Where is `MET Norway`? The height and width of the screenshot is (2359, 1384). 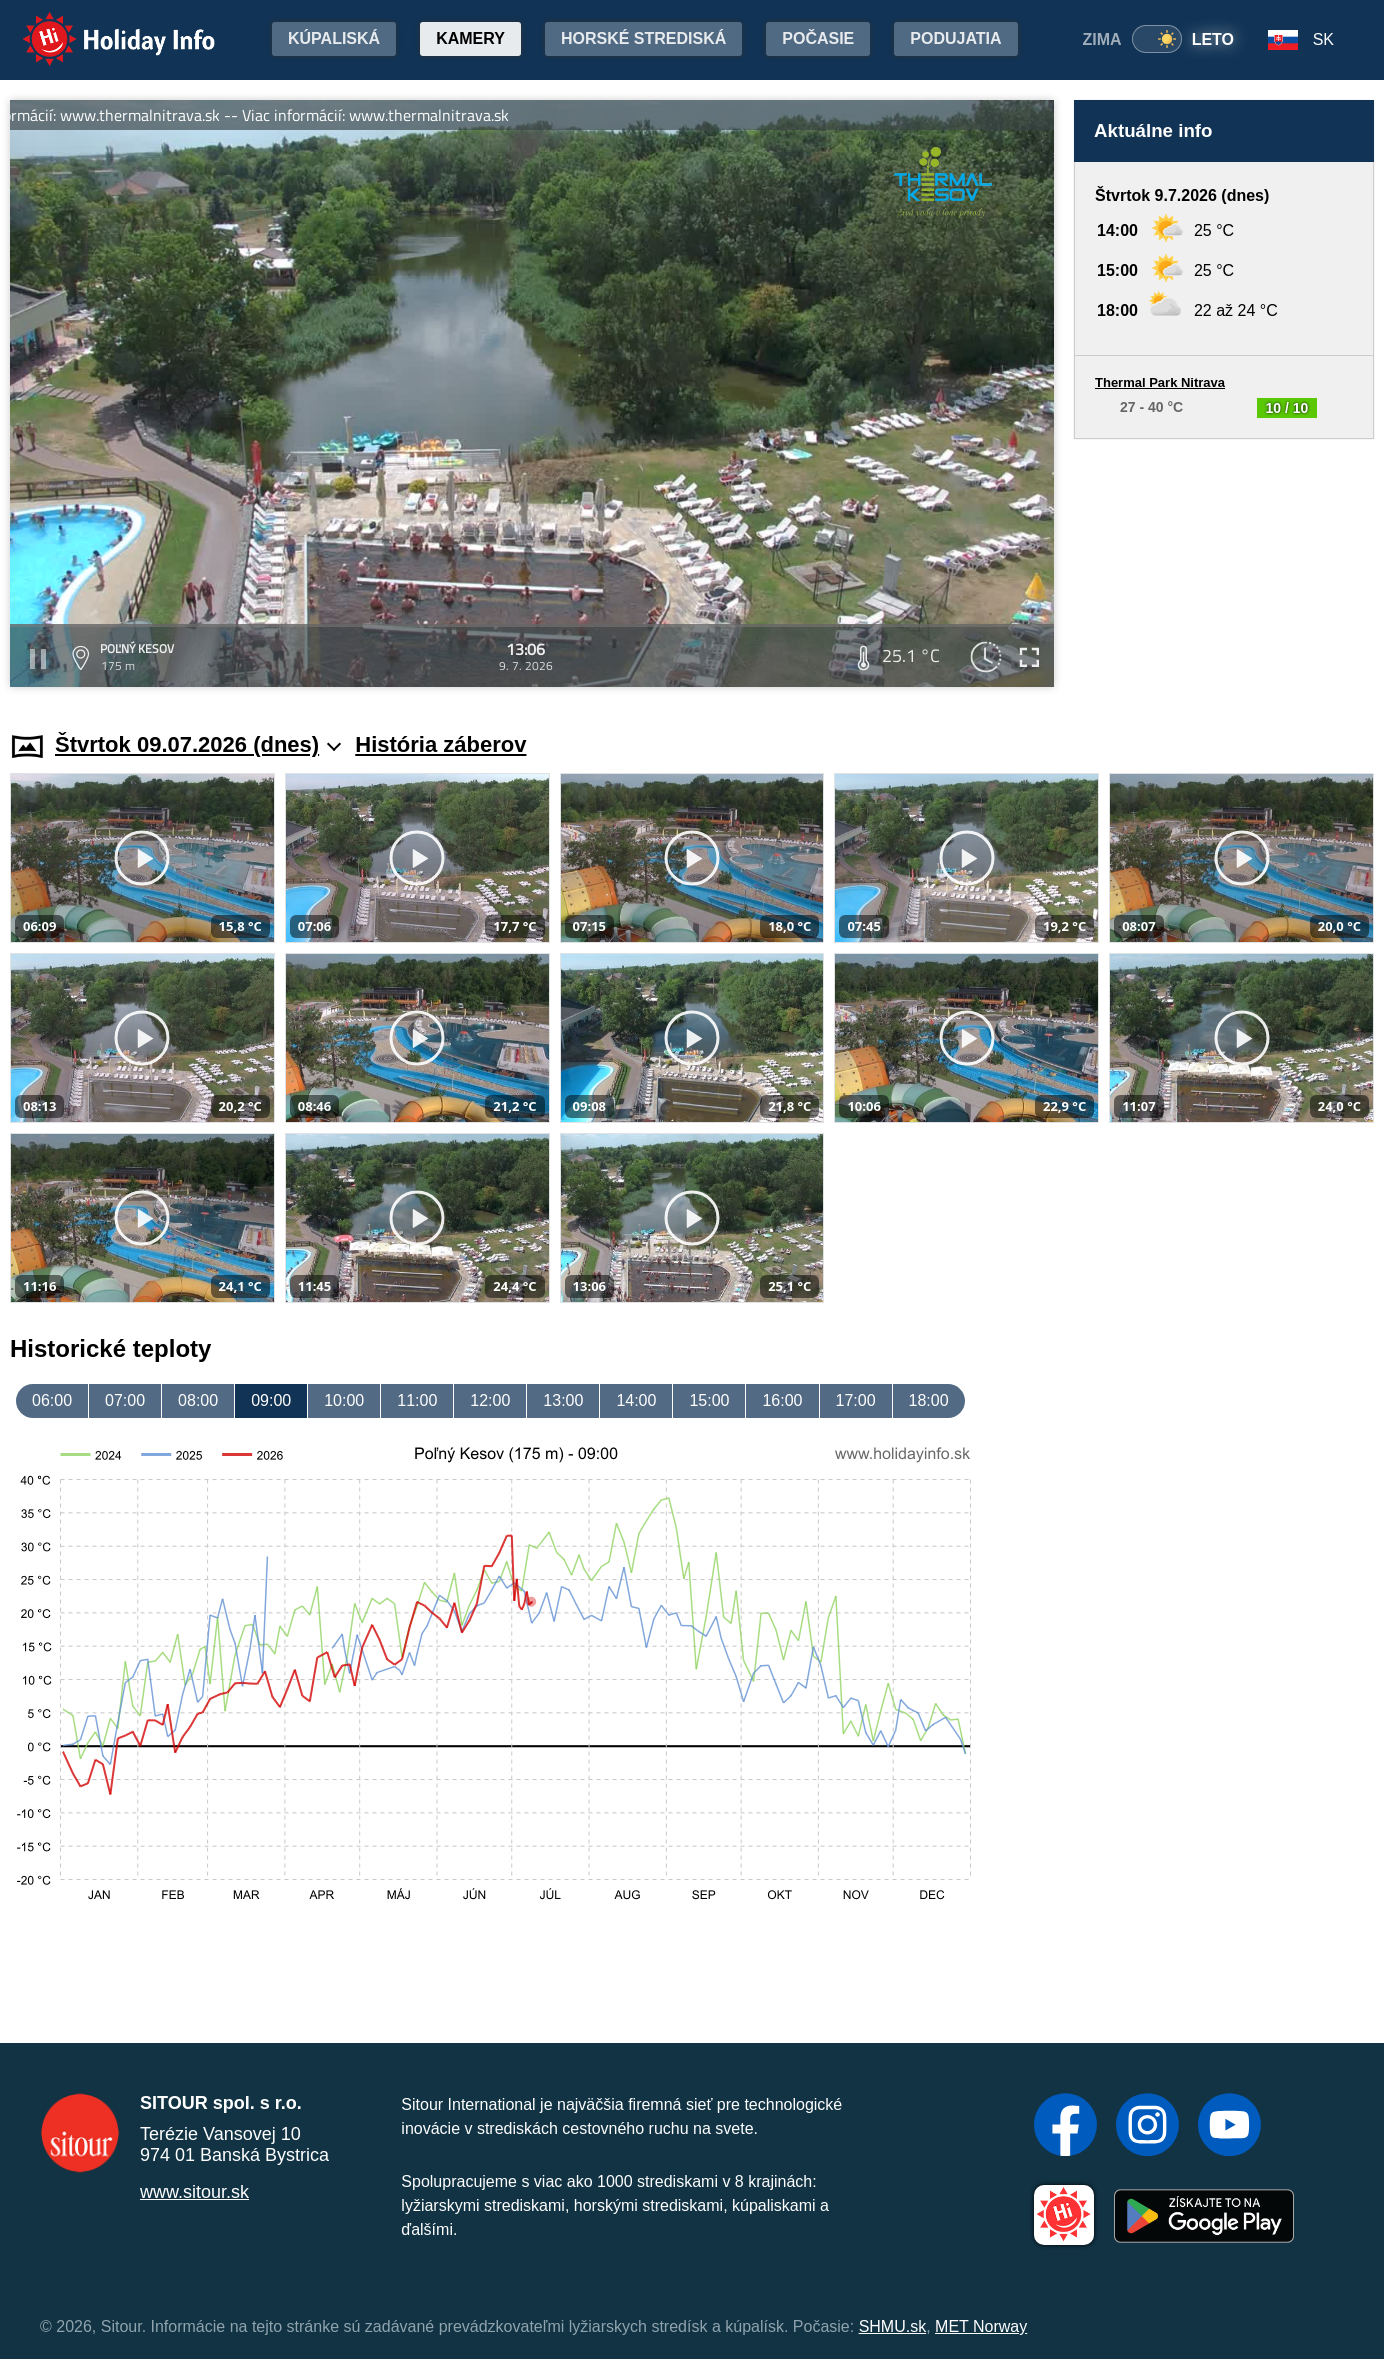 MET Norway is located at coordinates (981, 2326).